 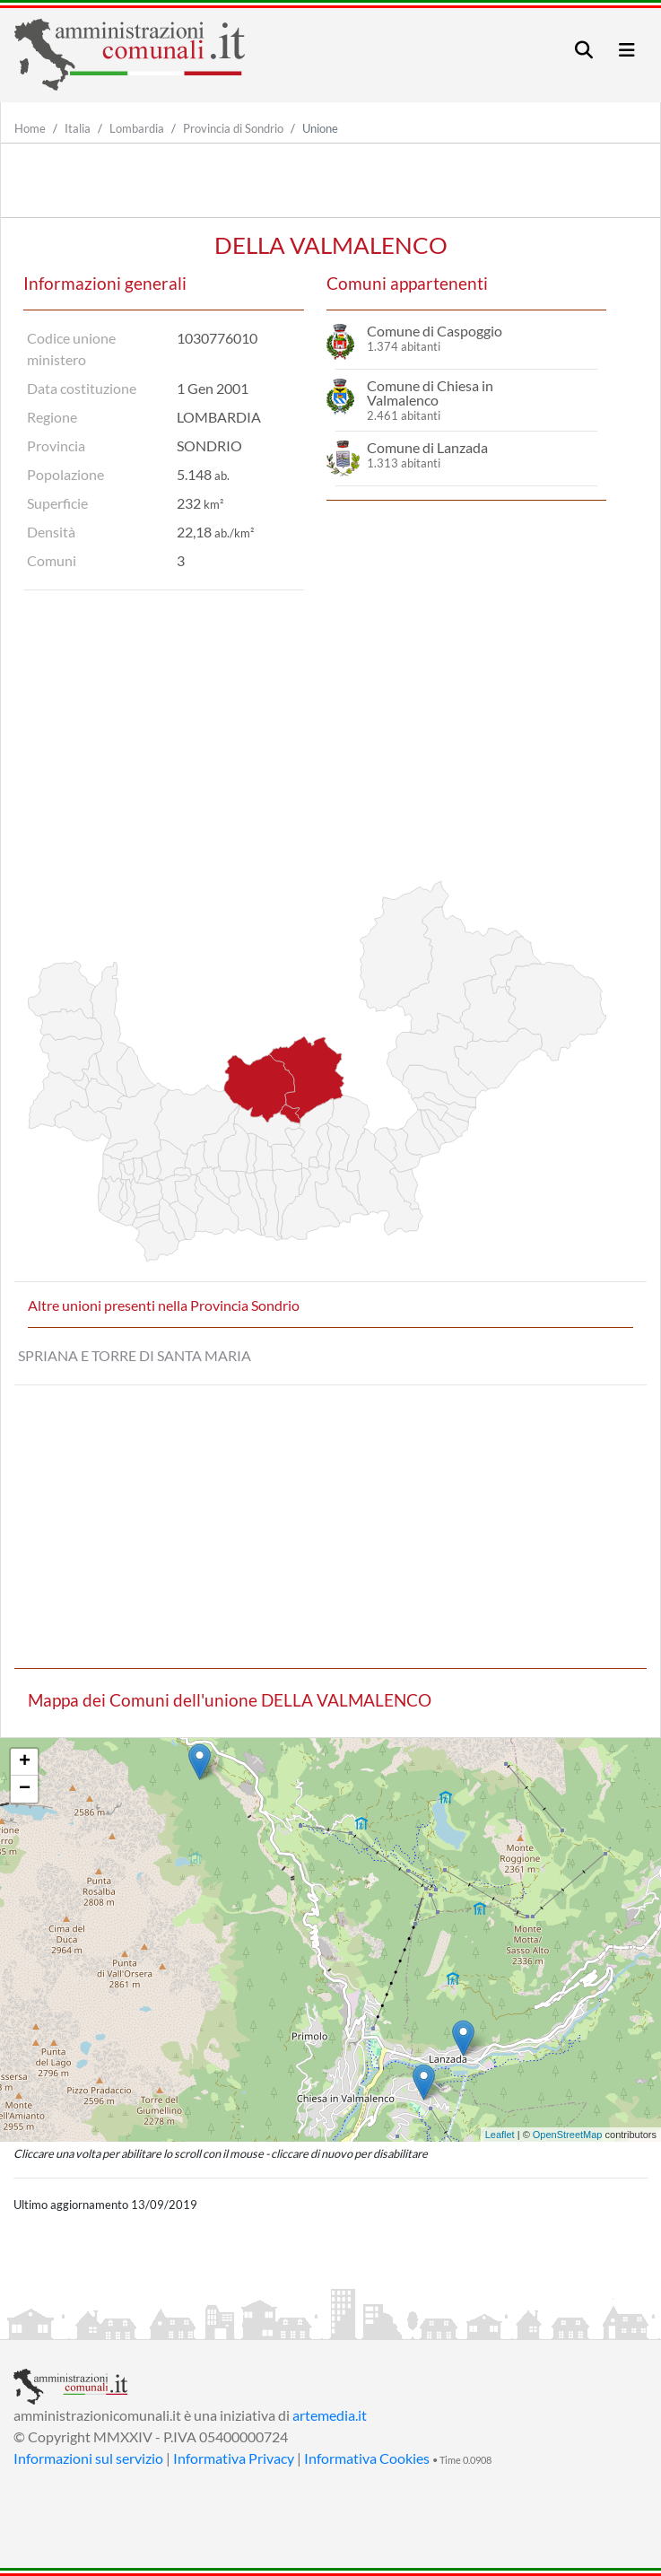 I want to click on Lombardia, so click(x=136, y=128).